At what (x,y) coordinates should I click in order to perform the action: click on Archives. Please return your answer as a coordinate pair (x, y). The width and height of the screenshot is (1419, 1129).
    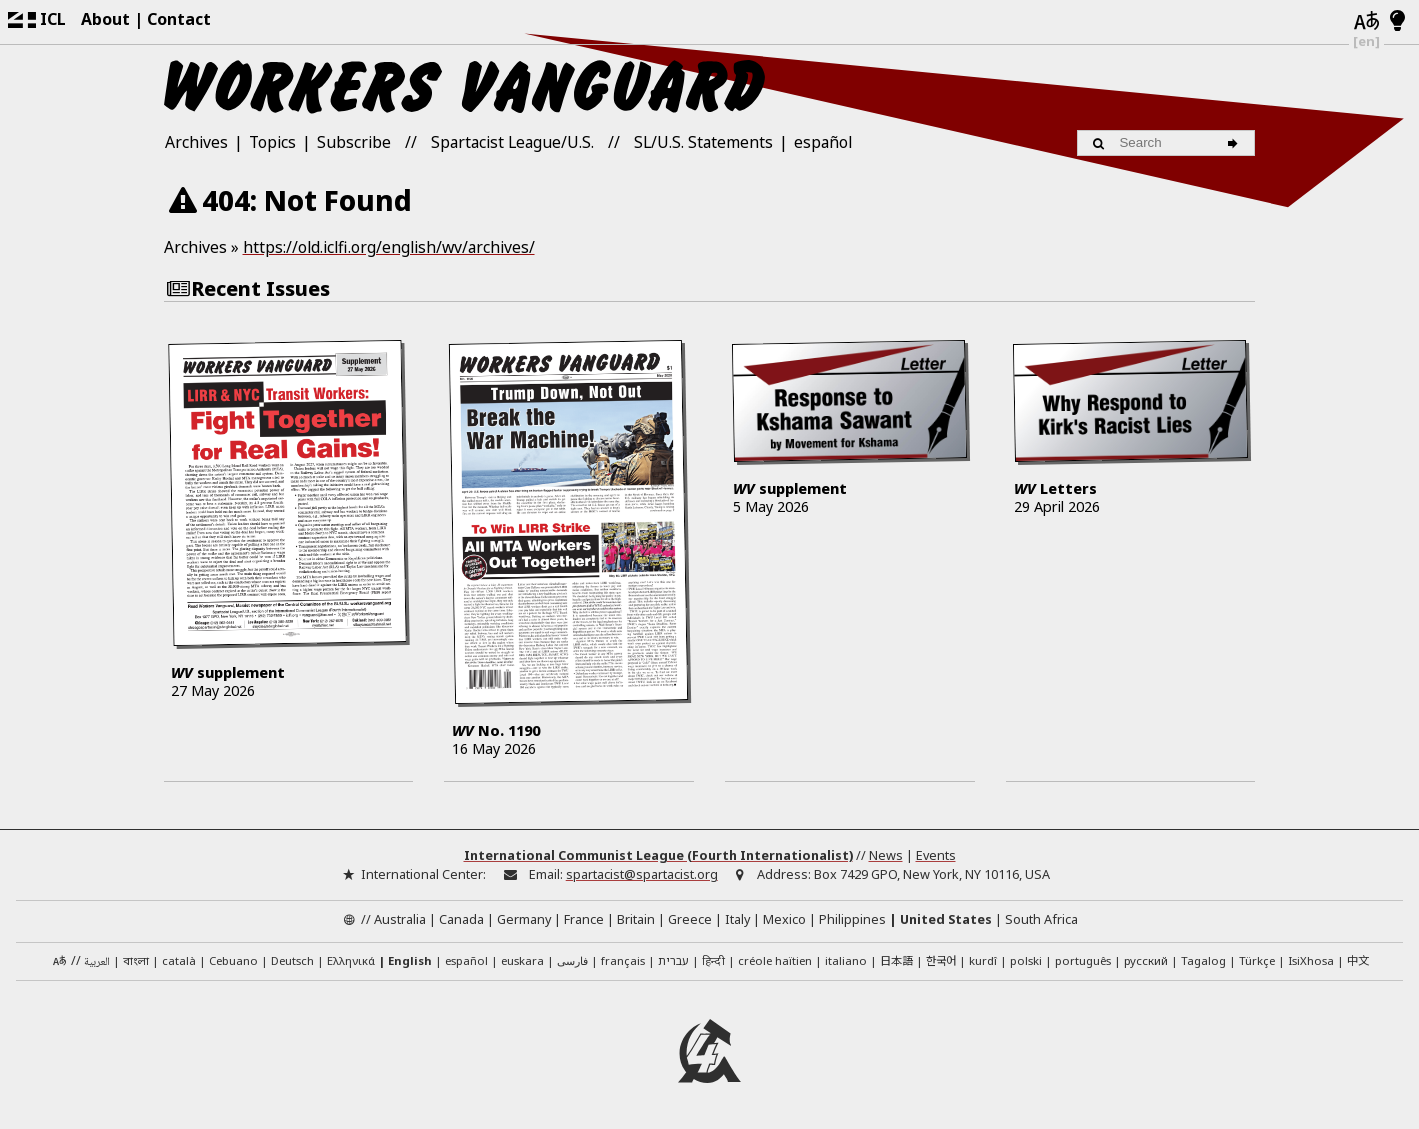
    Looking at the image, I should click on (196, 142).